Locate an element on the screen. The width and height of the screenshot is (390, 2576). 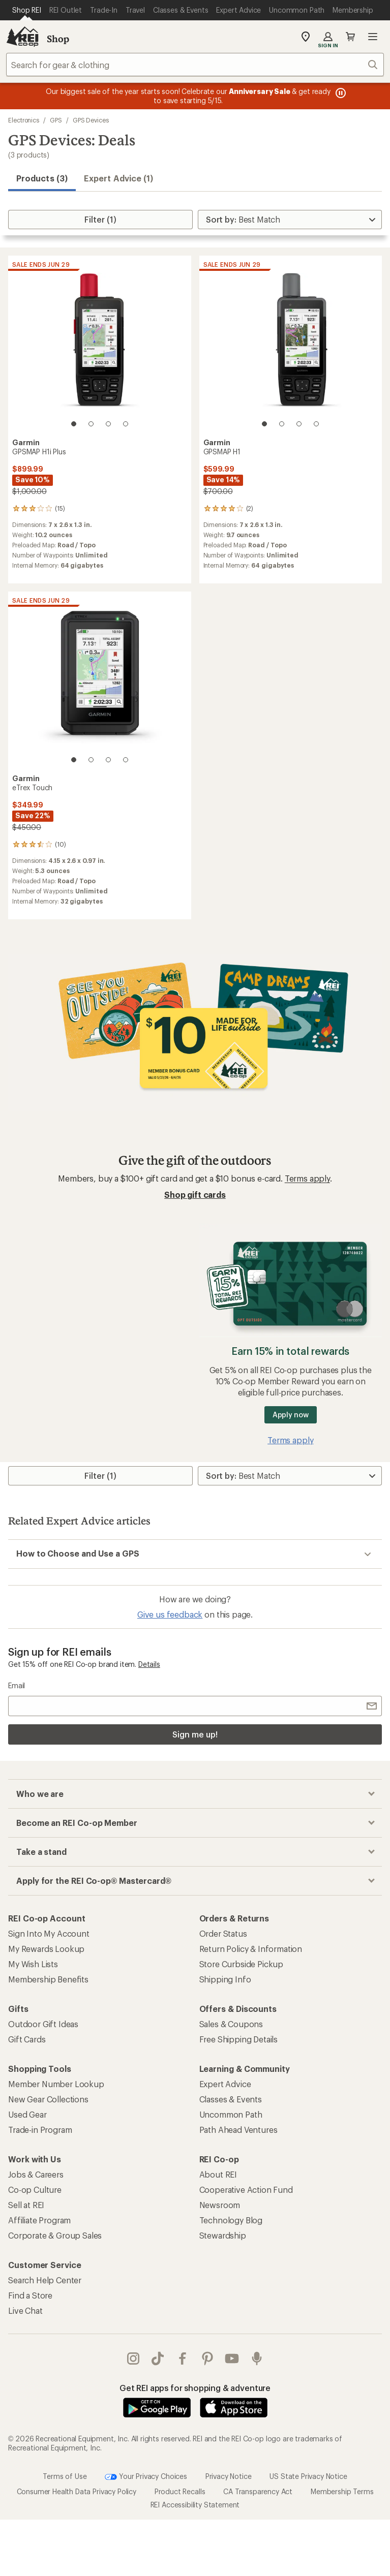
Tik Tok is located at coordinates (157, 2358).